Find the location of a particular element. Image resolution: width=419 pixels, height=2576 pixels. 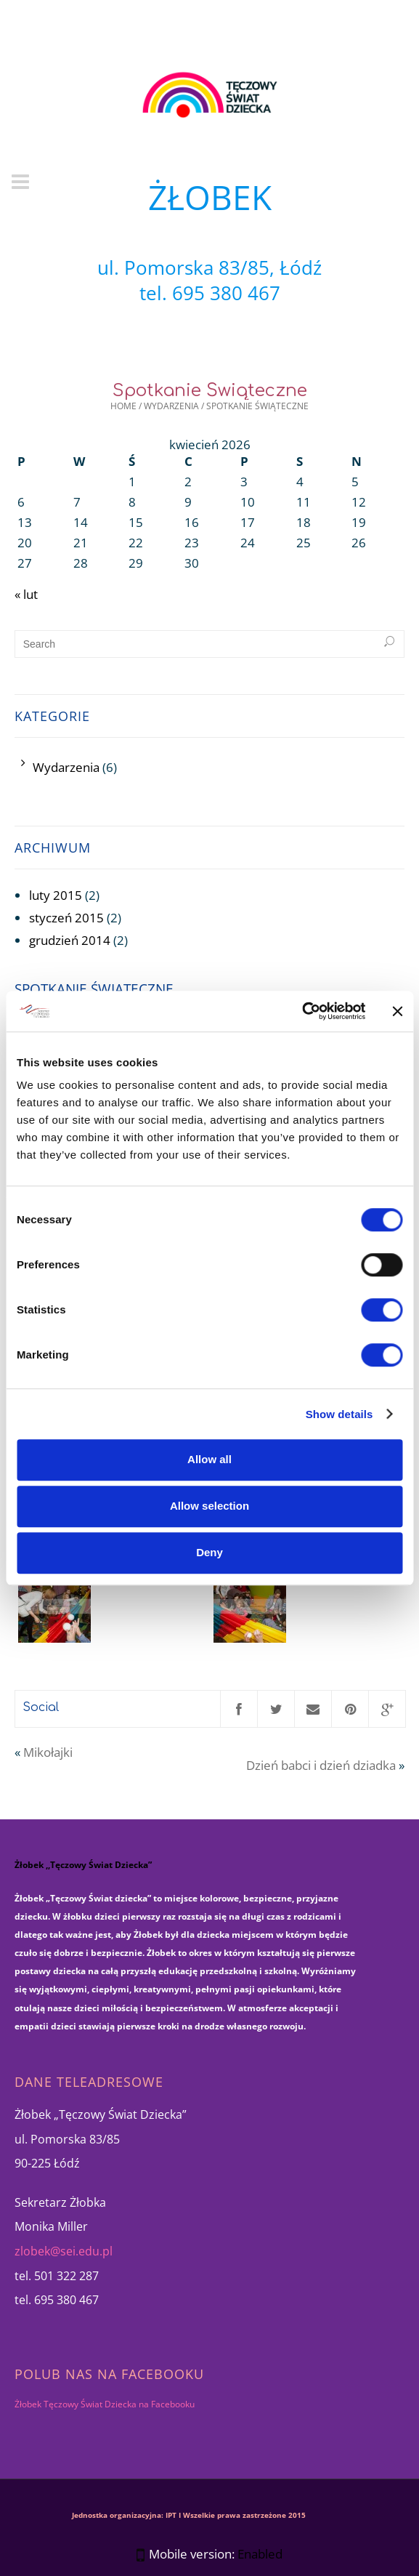

Show details is located at coordinates (339, 1414).